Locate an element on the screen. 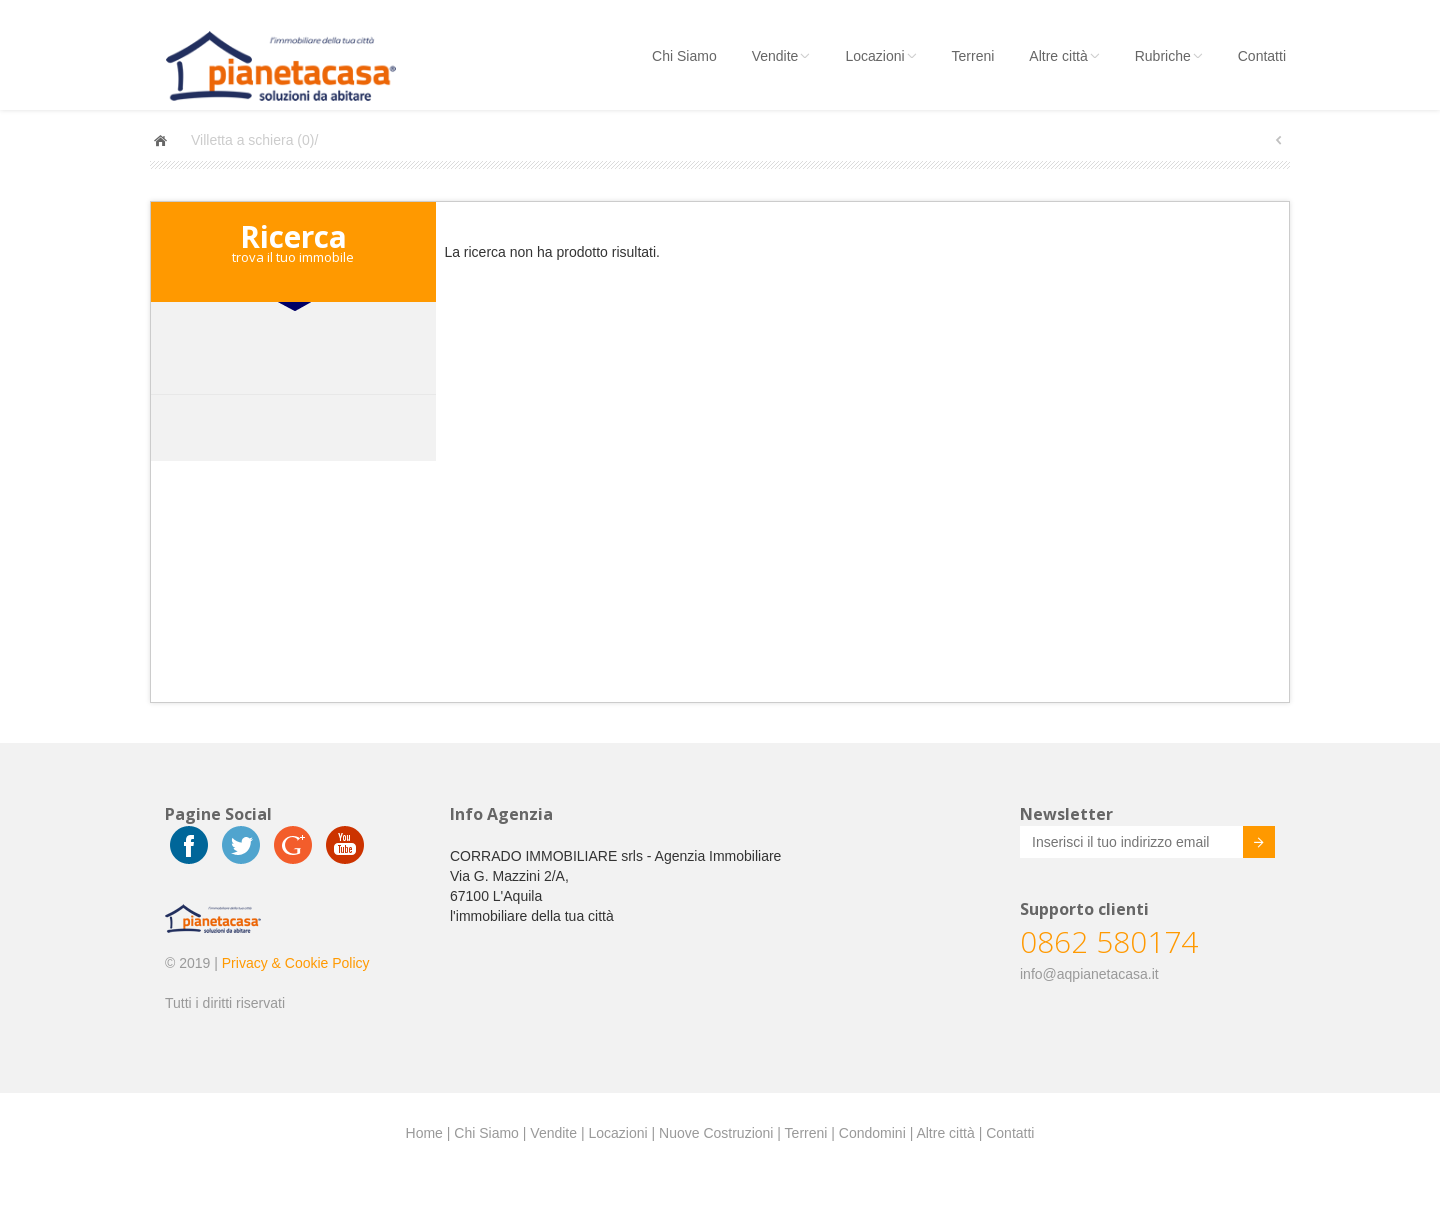 The width and height of the screenshot is (1440, 1210). Nuove Costruzioni is located at coordinates (716, 1133).